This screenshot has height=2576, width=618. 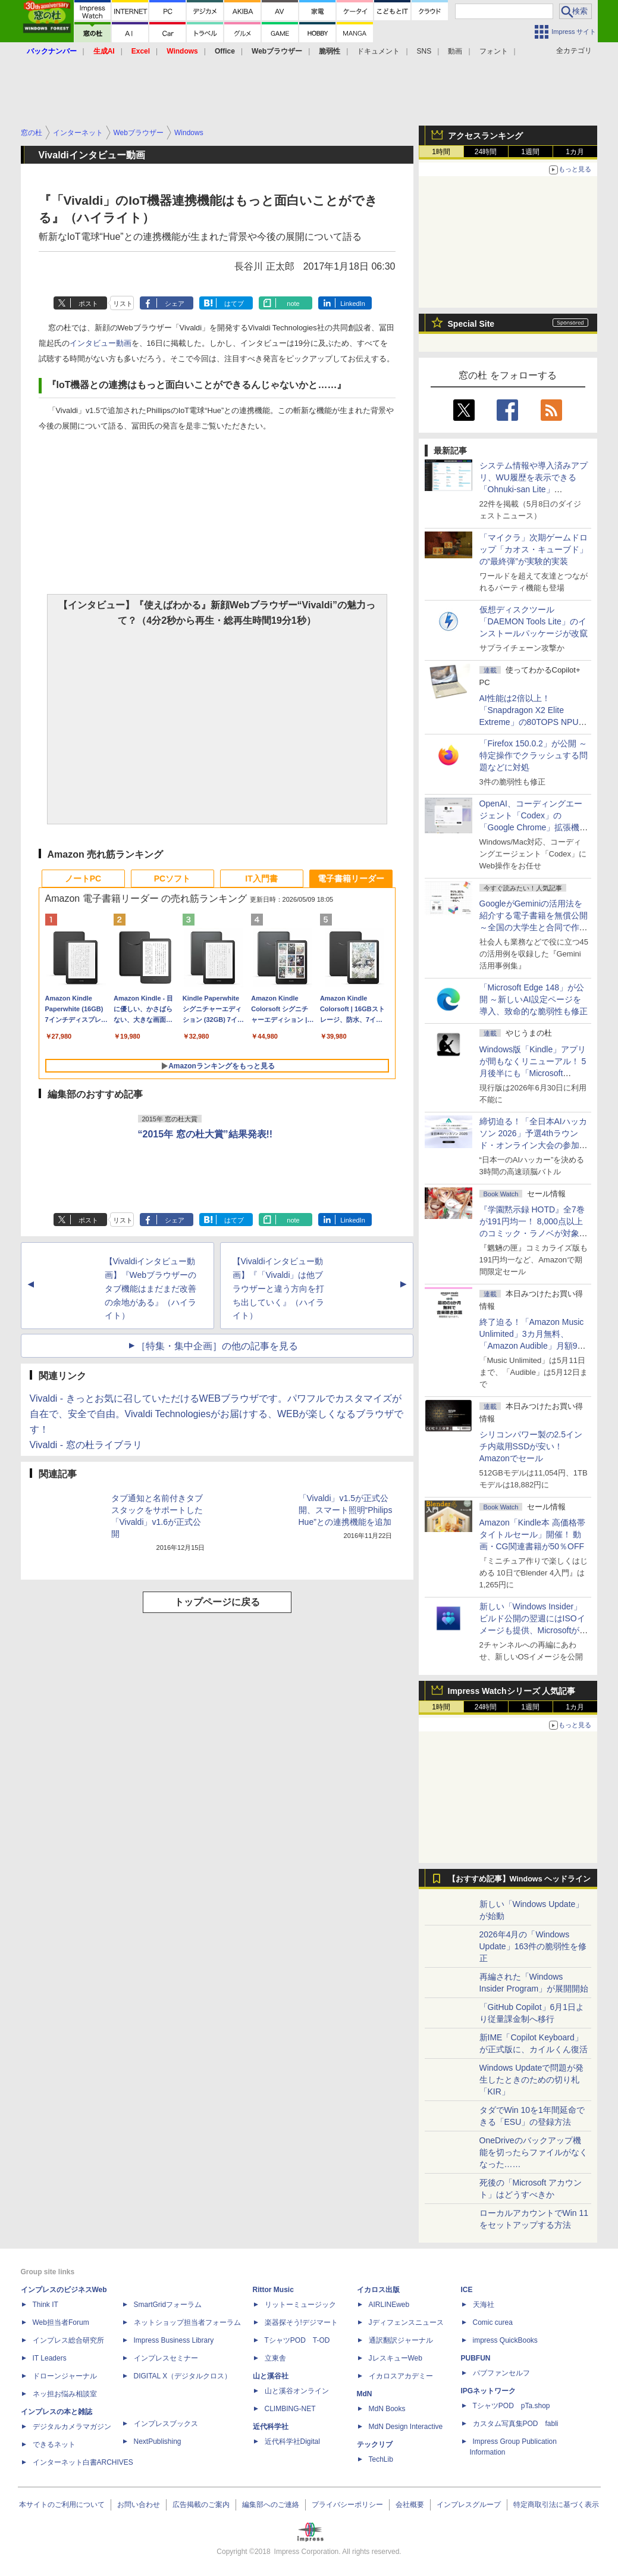 What do you see at coordinates (364, 2394) in the screenshot?
I see `MdN` at bounding box center [364, 2394].